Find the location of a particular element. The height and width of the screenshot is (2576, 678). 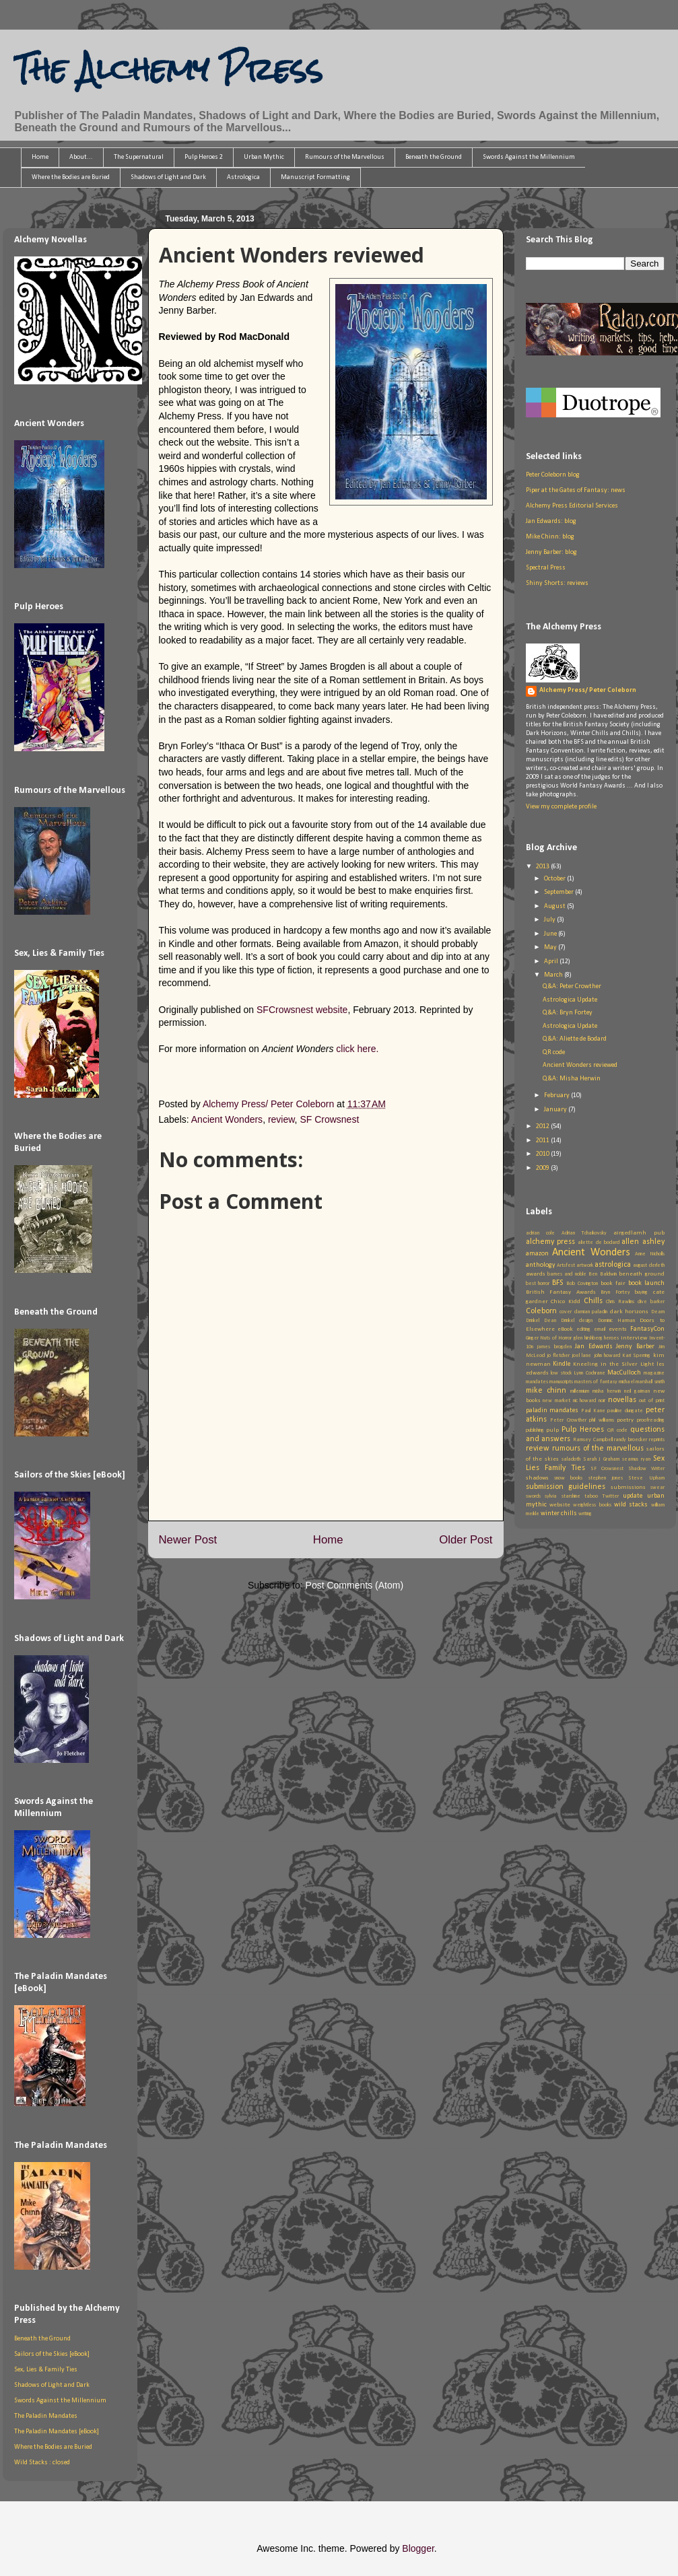

shadows is located at coordinates (537, 1478).